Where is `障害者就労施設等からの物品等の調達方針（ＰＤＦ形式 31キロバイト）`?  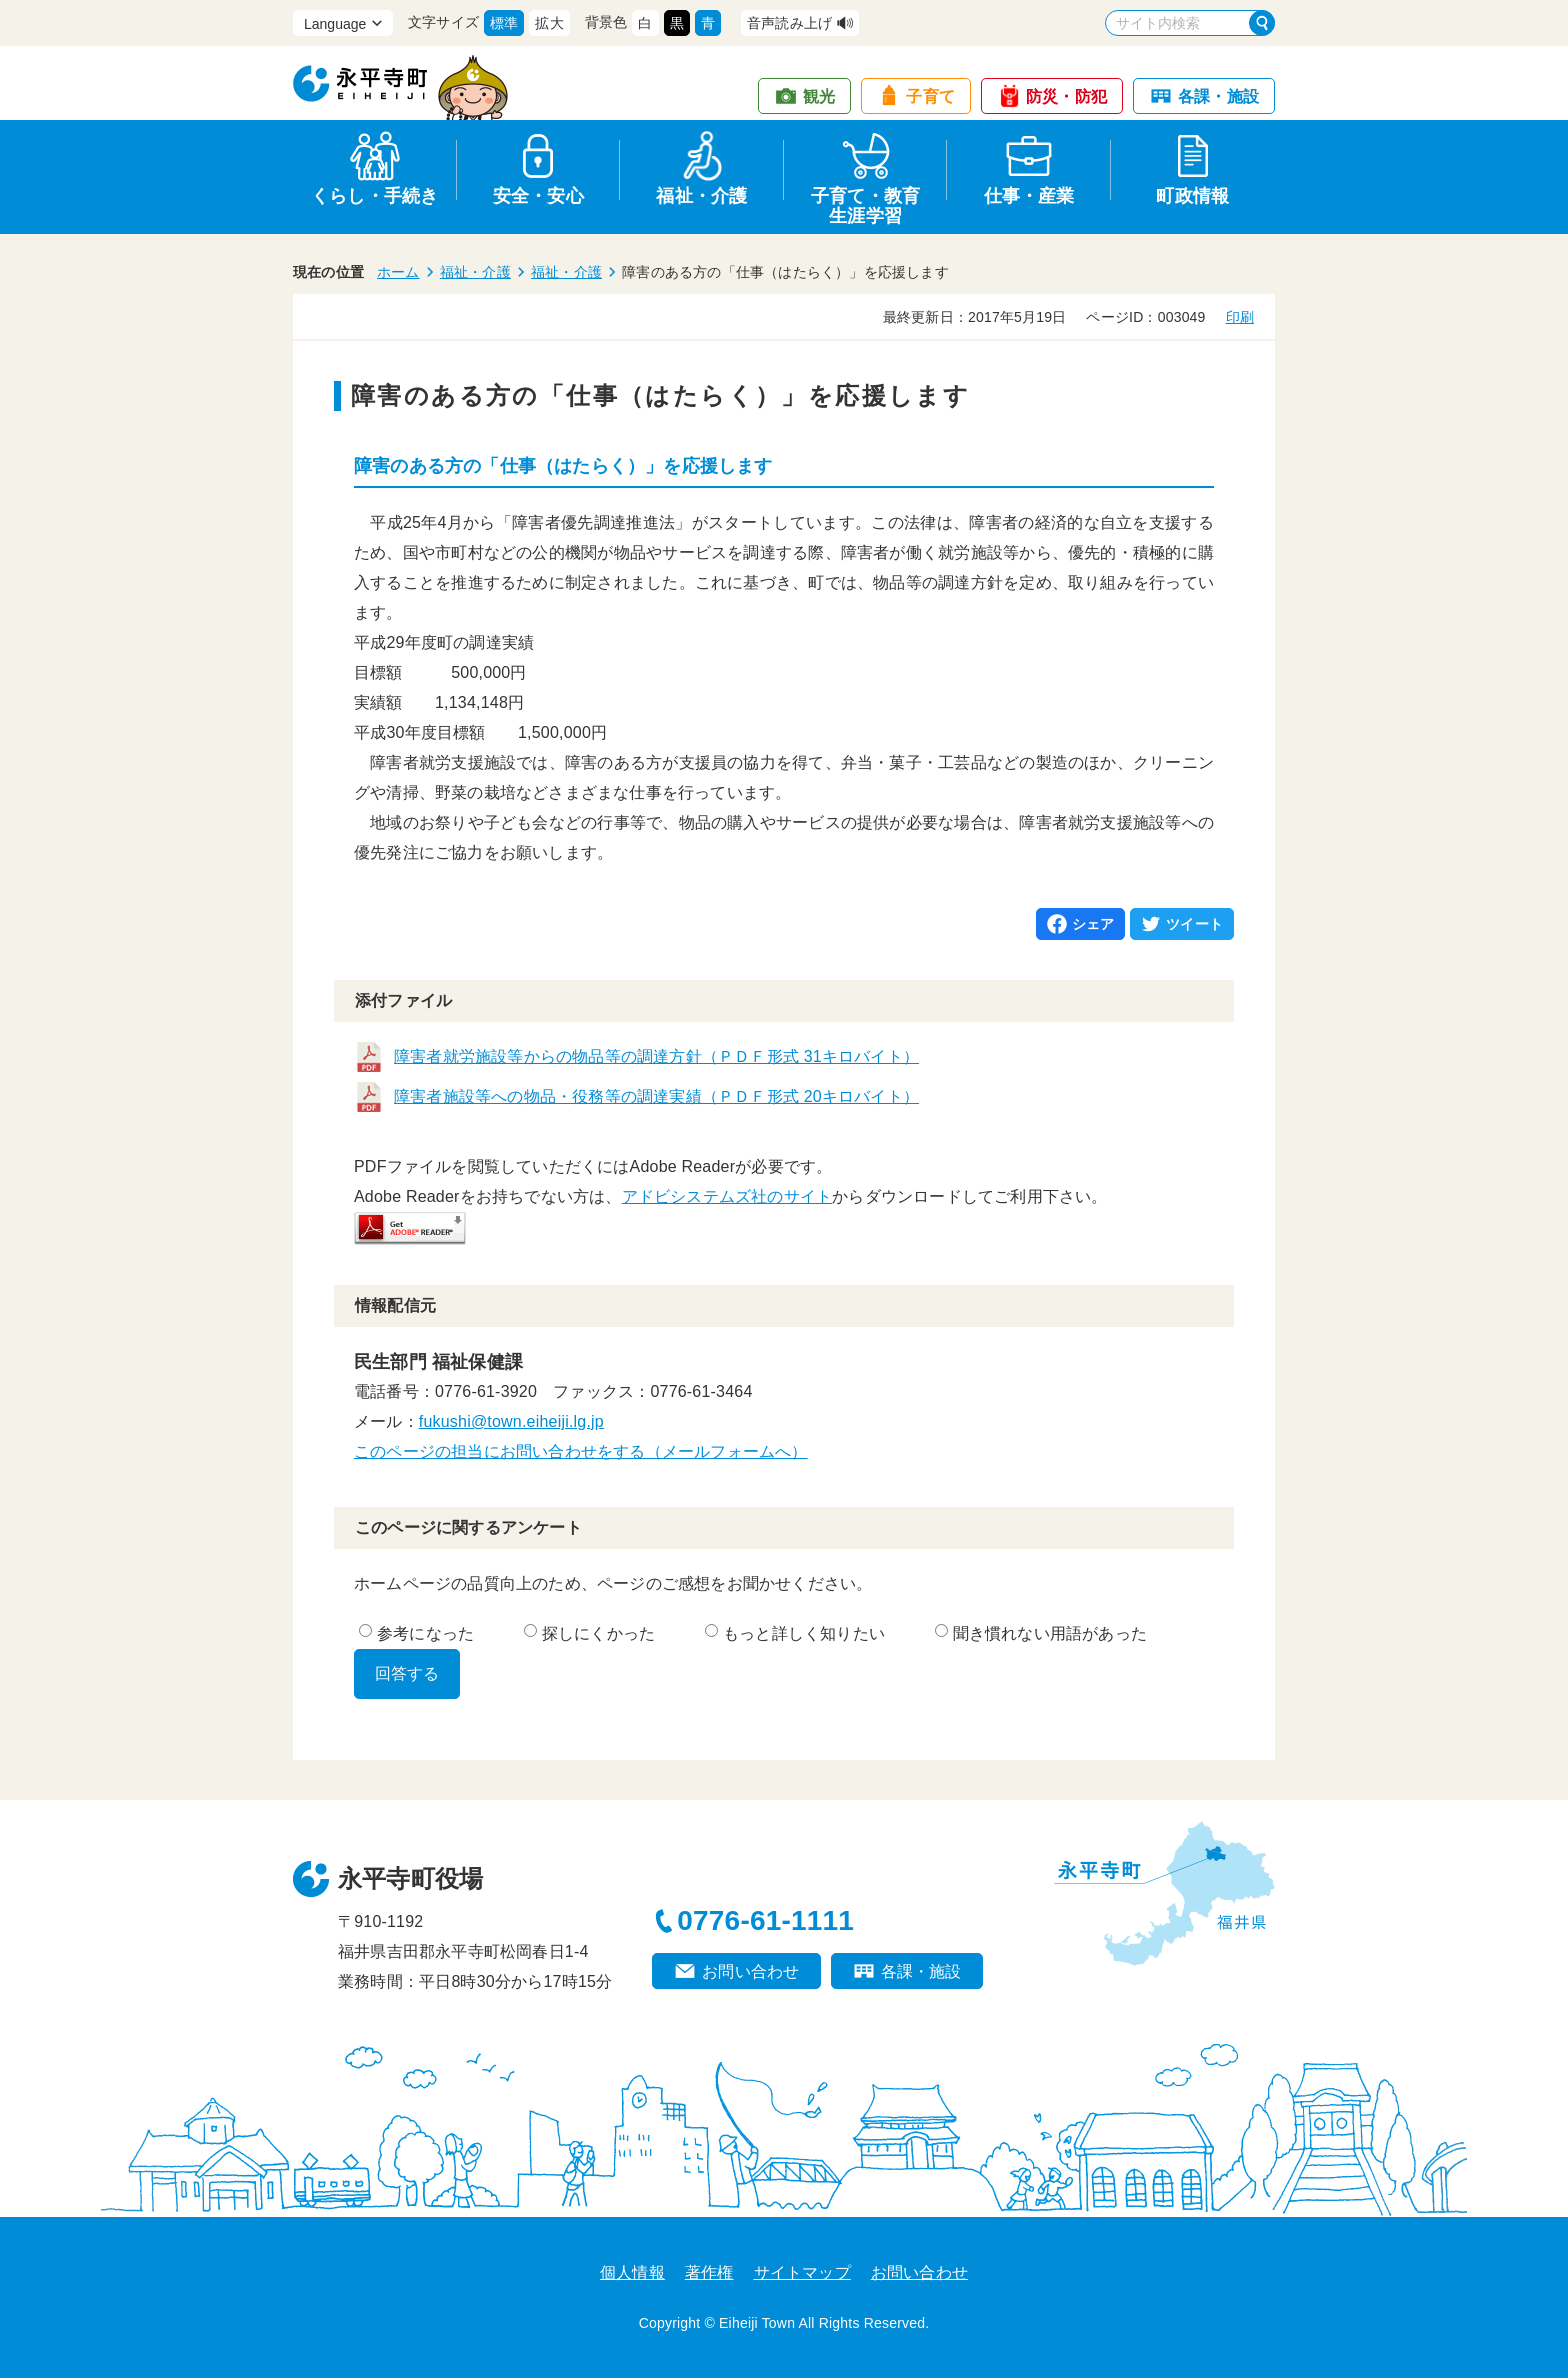 障害者就労施設等からの物品等の調達方針（ＰＤＦ形式 31キロバイト） is located at coordinates (656, 1056).